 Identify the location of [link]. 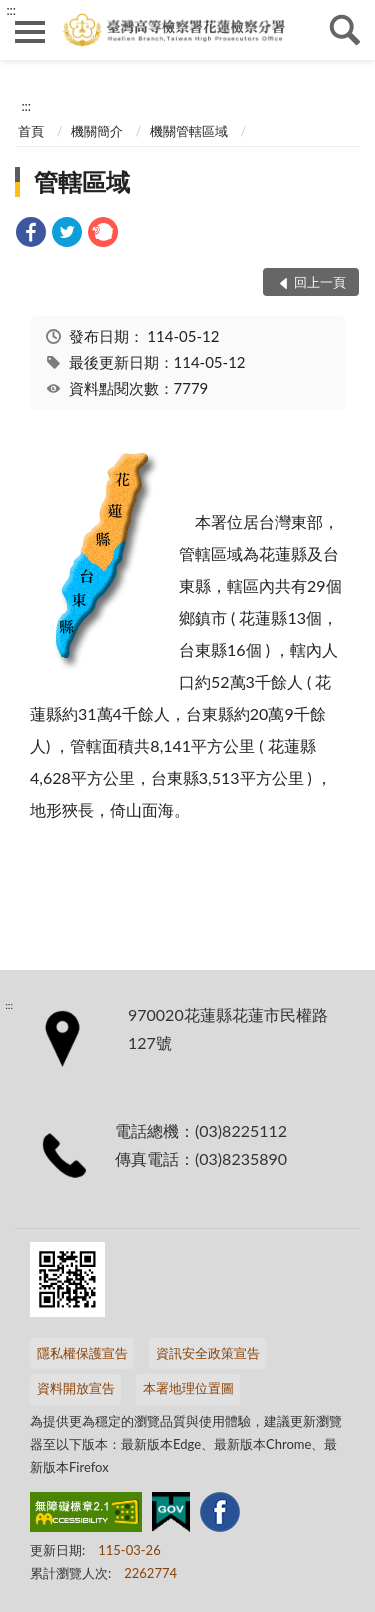
(31, 234).